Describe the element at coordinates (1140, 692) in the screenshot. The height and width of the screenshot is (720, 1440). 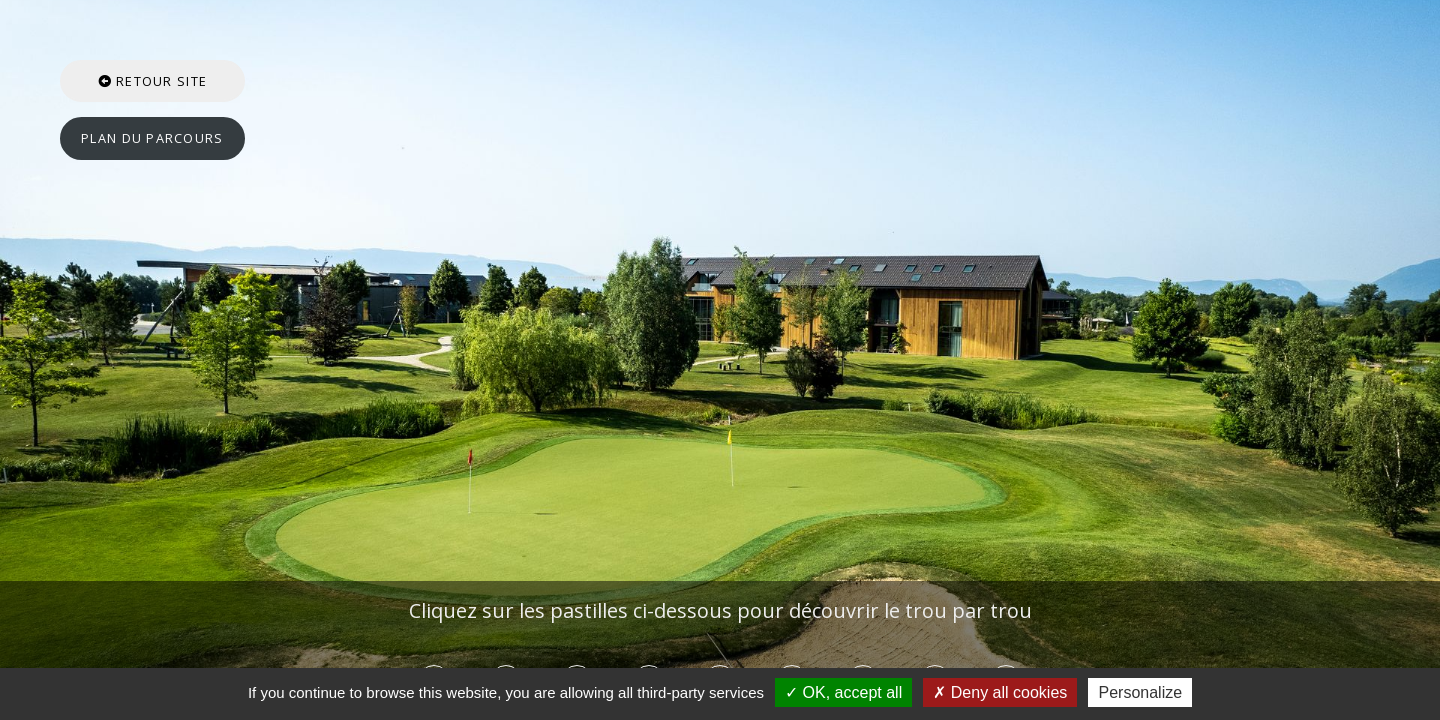
I see `Personalize` at that location.